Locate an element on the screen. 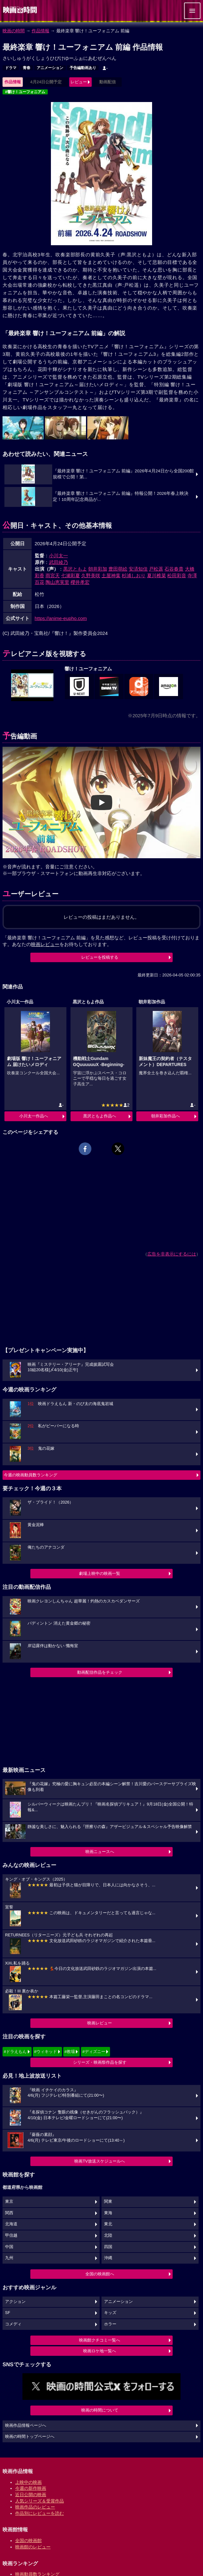 Image resolution: width=203 pixels, height=2576 pixels. 映画ロケ地一覧へ is located at coordinates (99, 2351).